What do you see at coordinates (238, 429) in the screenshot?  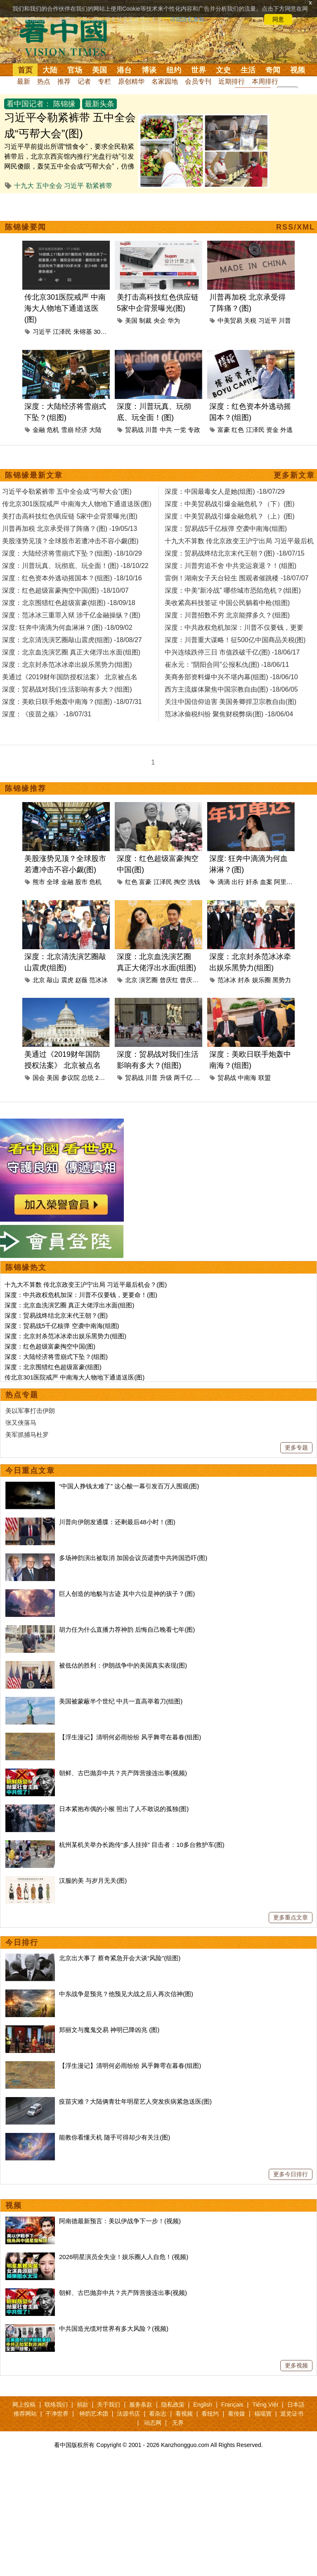 I see `红色` at bounding box center [238, 429].